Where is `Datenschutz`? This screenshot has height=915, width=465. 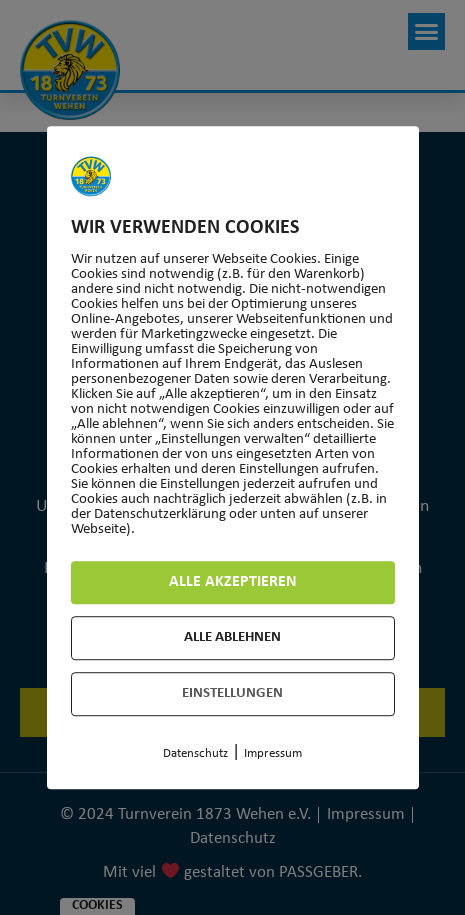
Datenschutz is located at coordinates (195, 753).